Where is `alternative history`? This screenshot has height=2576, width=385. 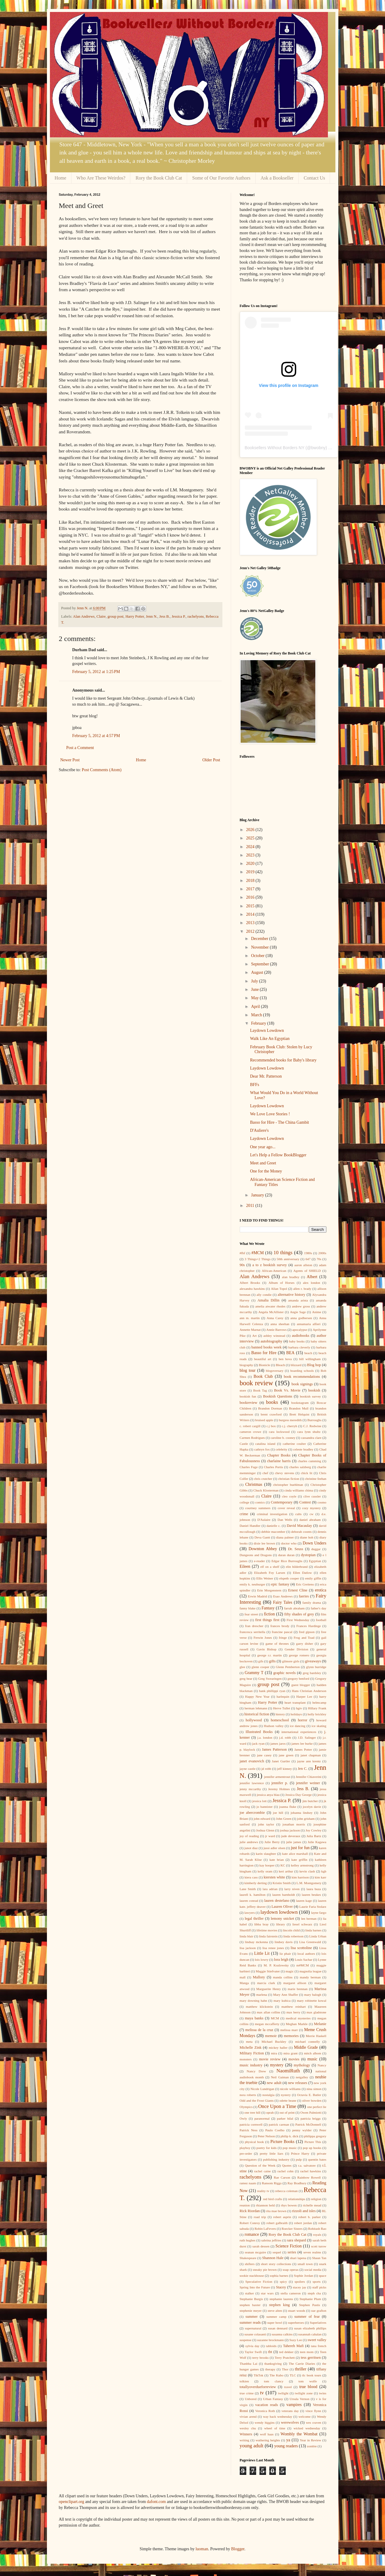 alternative history is located at coordinates (291, 1294).